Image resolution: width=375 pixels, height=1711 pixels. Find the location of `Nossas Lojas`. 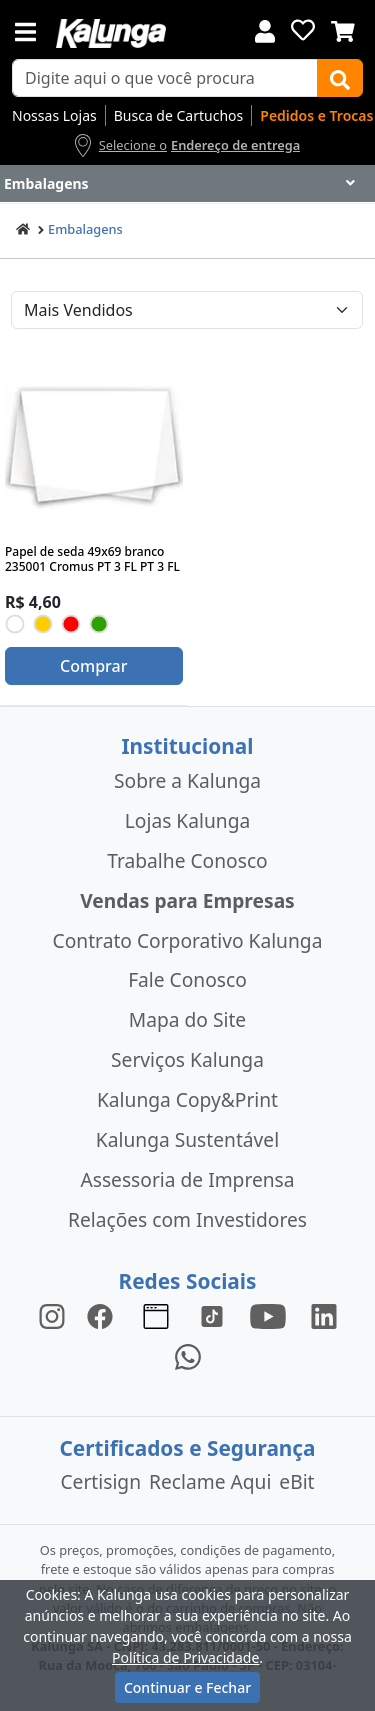

Nossas Lojas is located at coordinates (54, 115).